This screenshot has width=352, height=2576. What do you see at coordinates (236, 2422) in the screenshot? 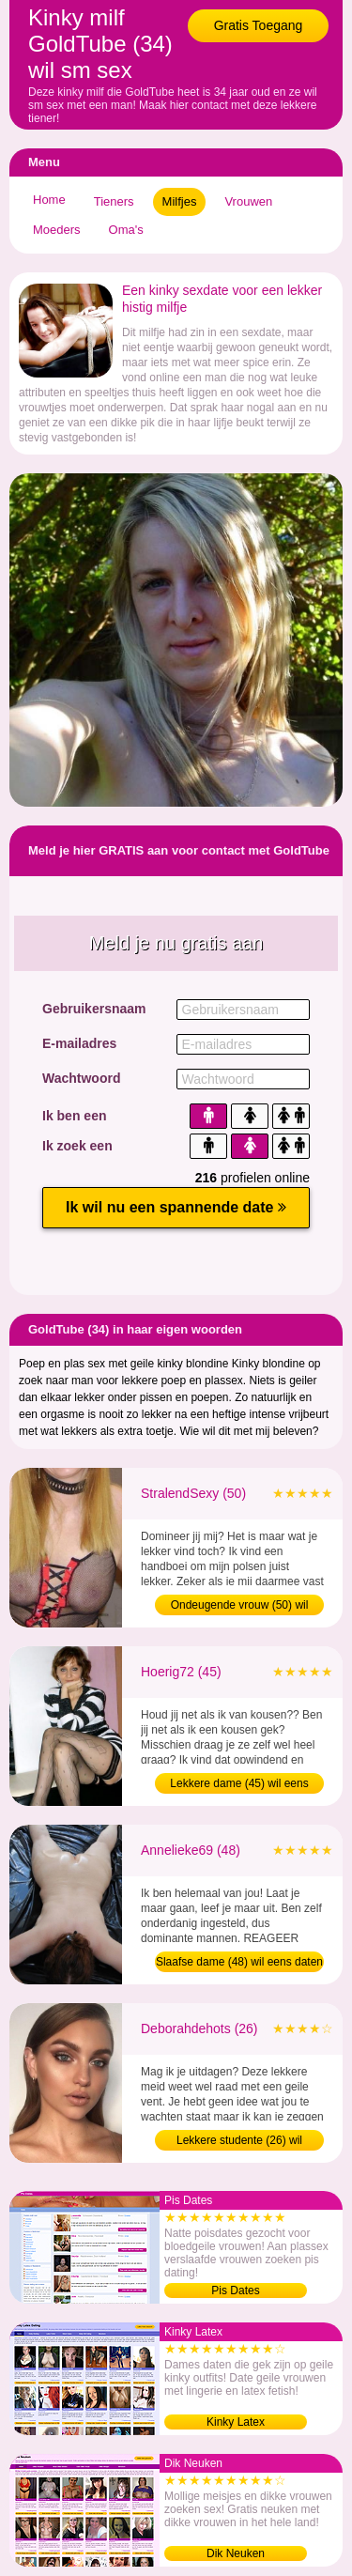
I see `Kinky Latex` at bounding box center [236, 2422].